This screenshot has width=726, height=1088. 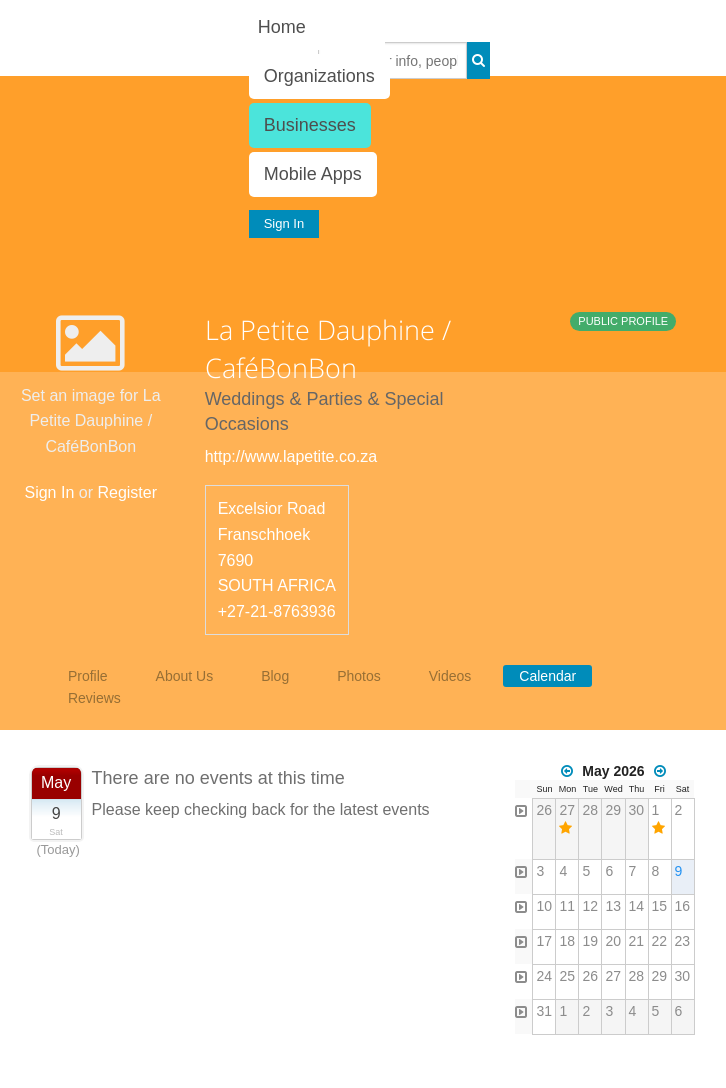 What do you see at coordinates (613, 941) in the screenshot?
I see `20` at bounding box center [613, 941].